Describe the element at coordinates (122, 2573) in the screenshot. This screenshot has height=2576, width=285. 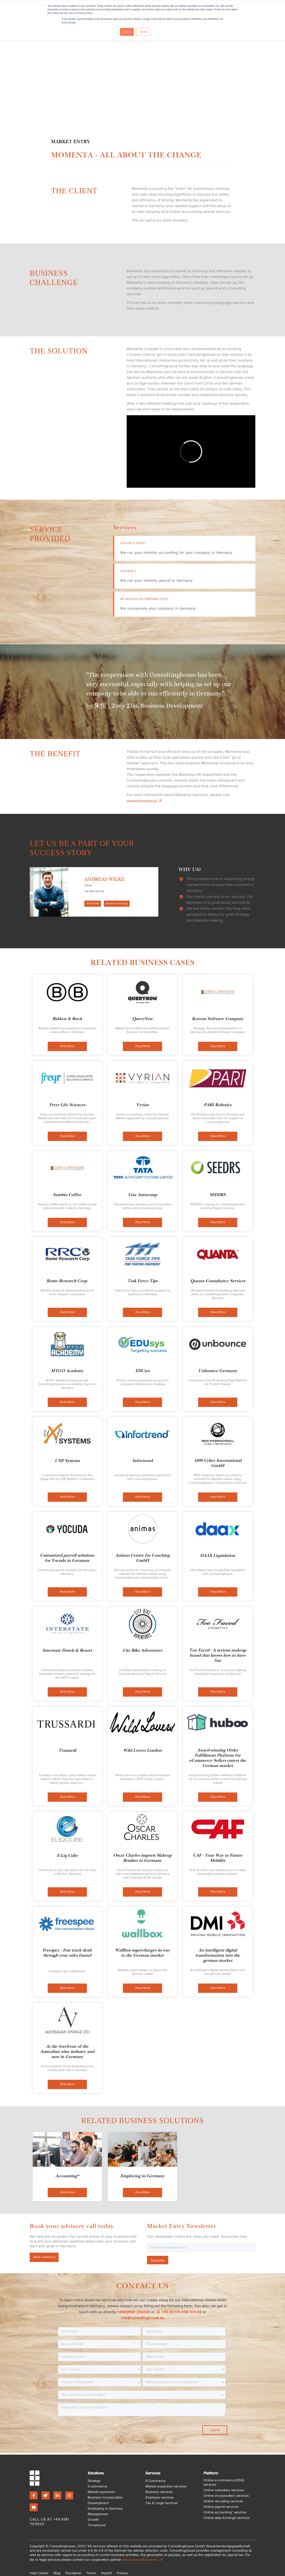
I see `Privacy [menuitem]` at that location.